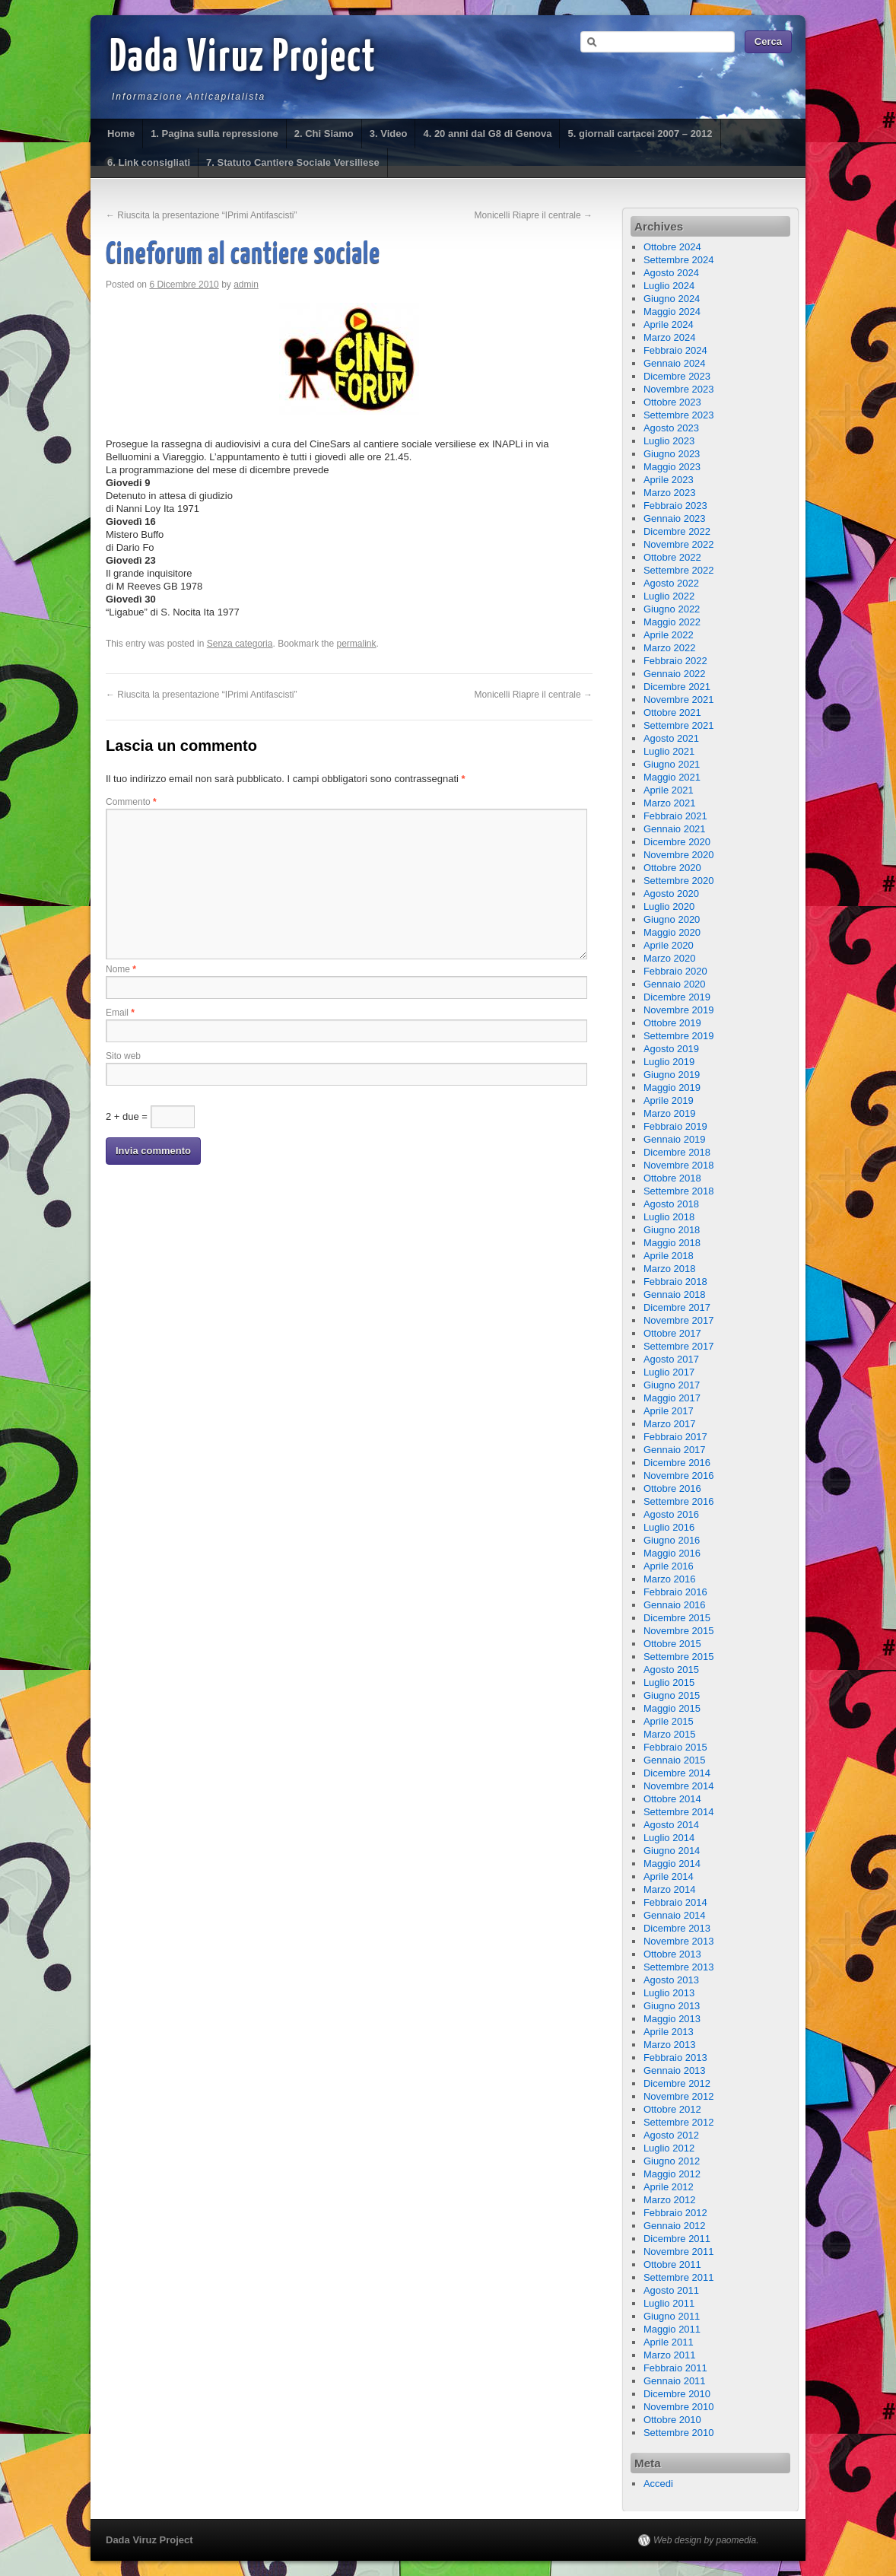 Image resolution: width=896 pixels, height=2576 pixels. I want to click on Febbraio 2014, so click(675, 1902).